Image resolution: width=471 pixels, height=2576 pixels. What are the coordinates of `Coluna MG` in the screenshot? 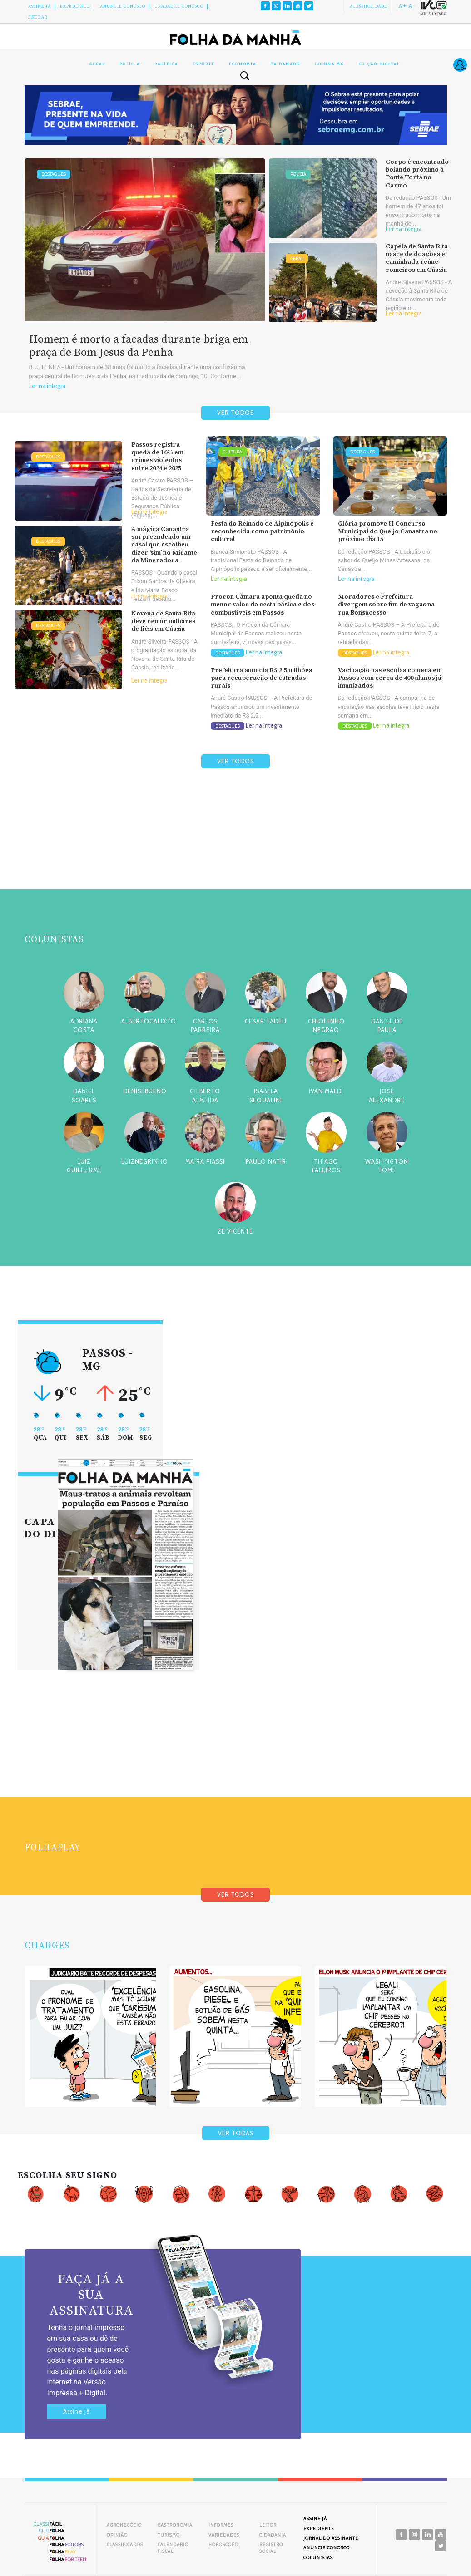 It's located at (329, 64).